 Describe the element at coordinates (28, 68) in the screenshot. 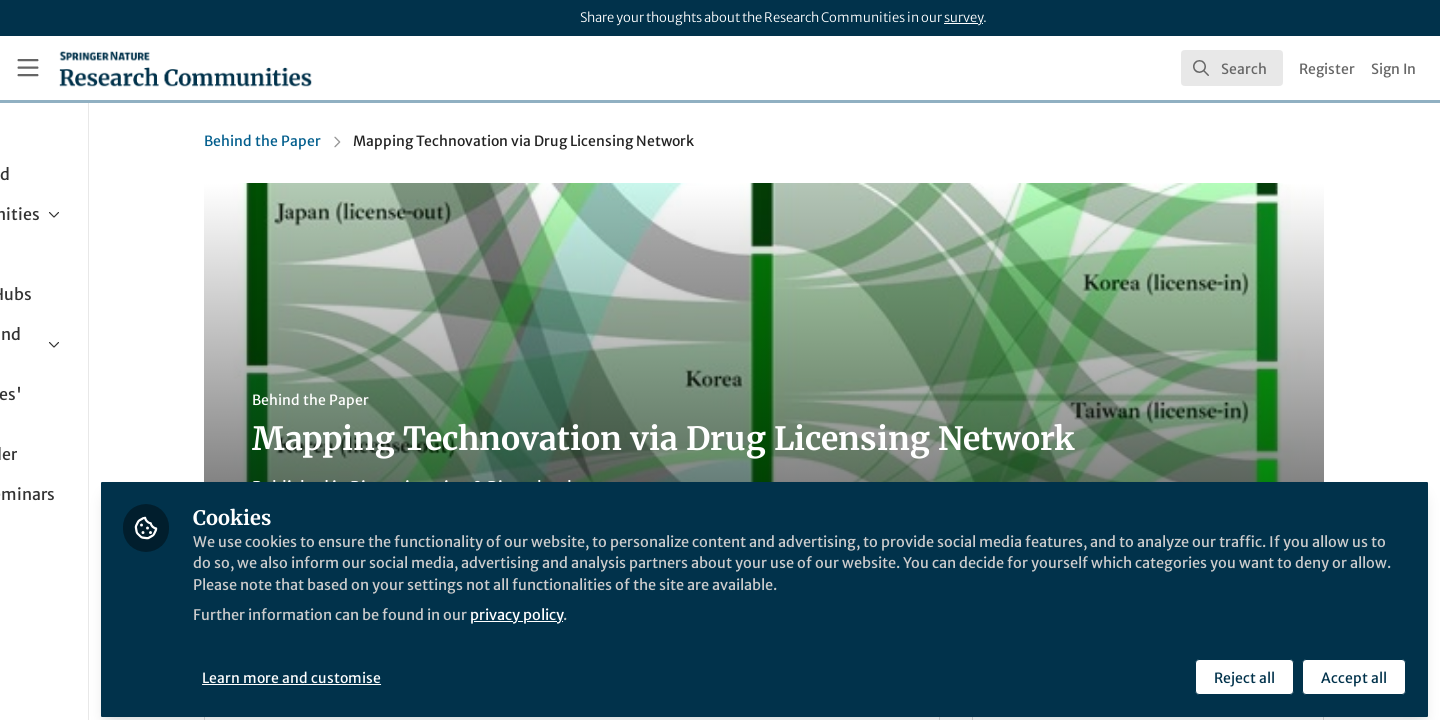

I see `[Toggle universal sidebar]` at that location.